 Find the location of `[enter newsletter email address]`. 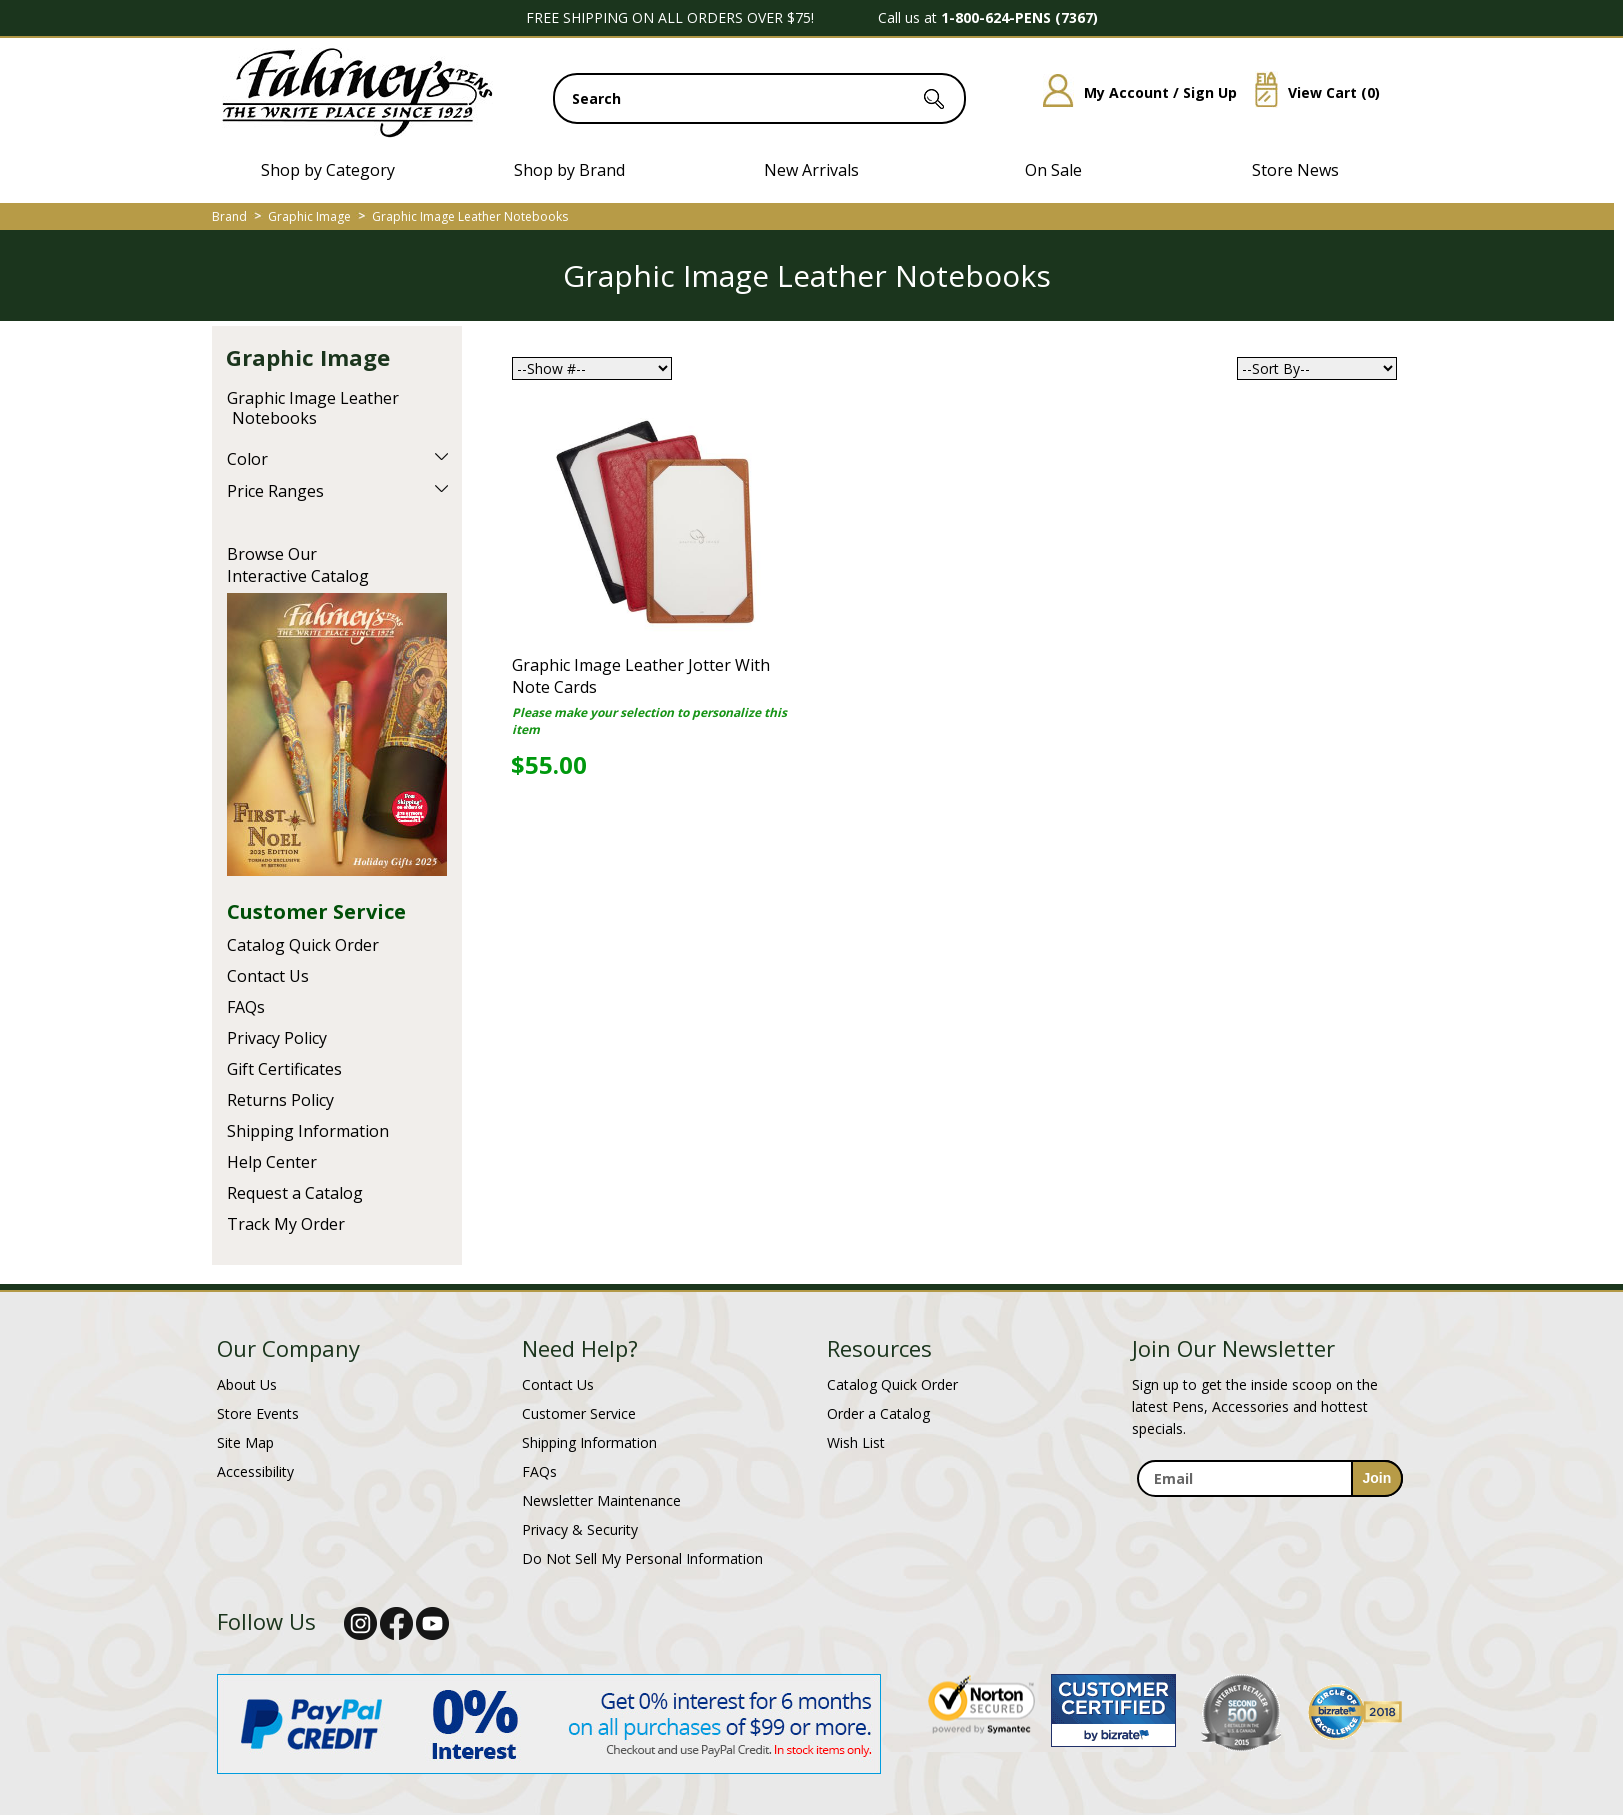

[enter newsletter email address] is located at coordinates (1270, 1478).